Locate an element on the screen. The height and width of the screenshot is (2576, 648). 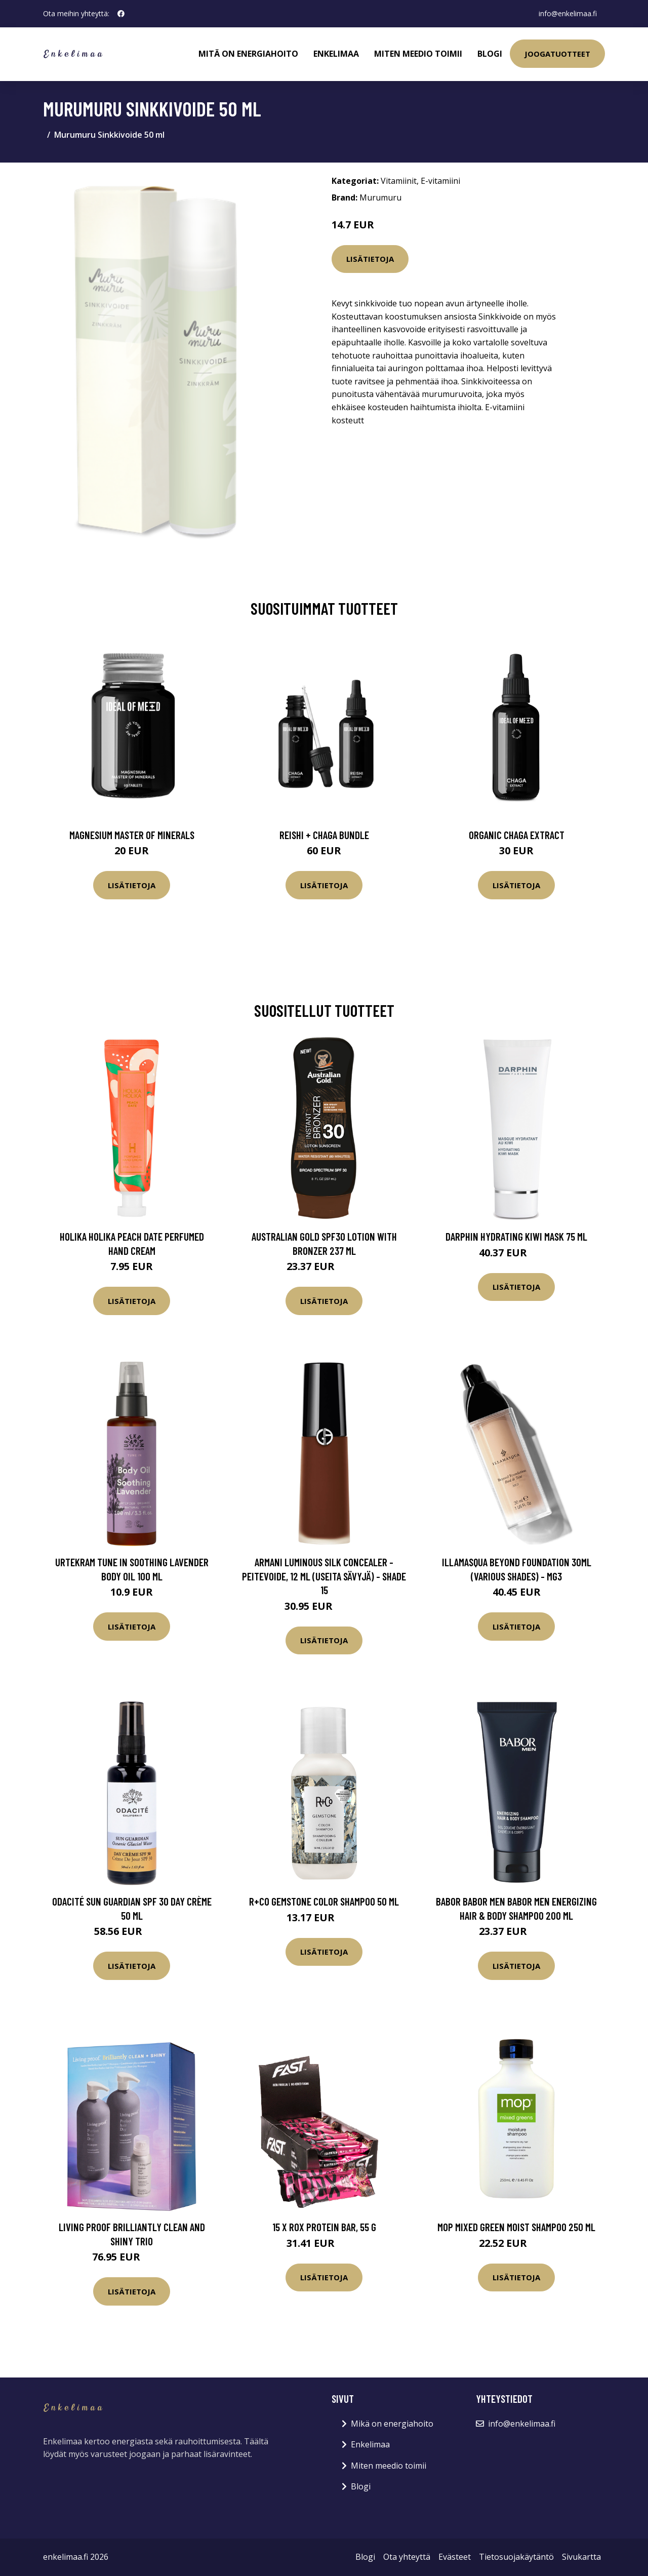
E-vitamiini is located at coordinates (440, 180).